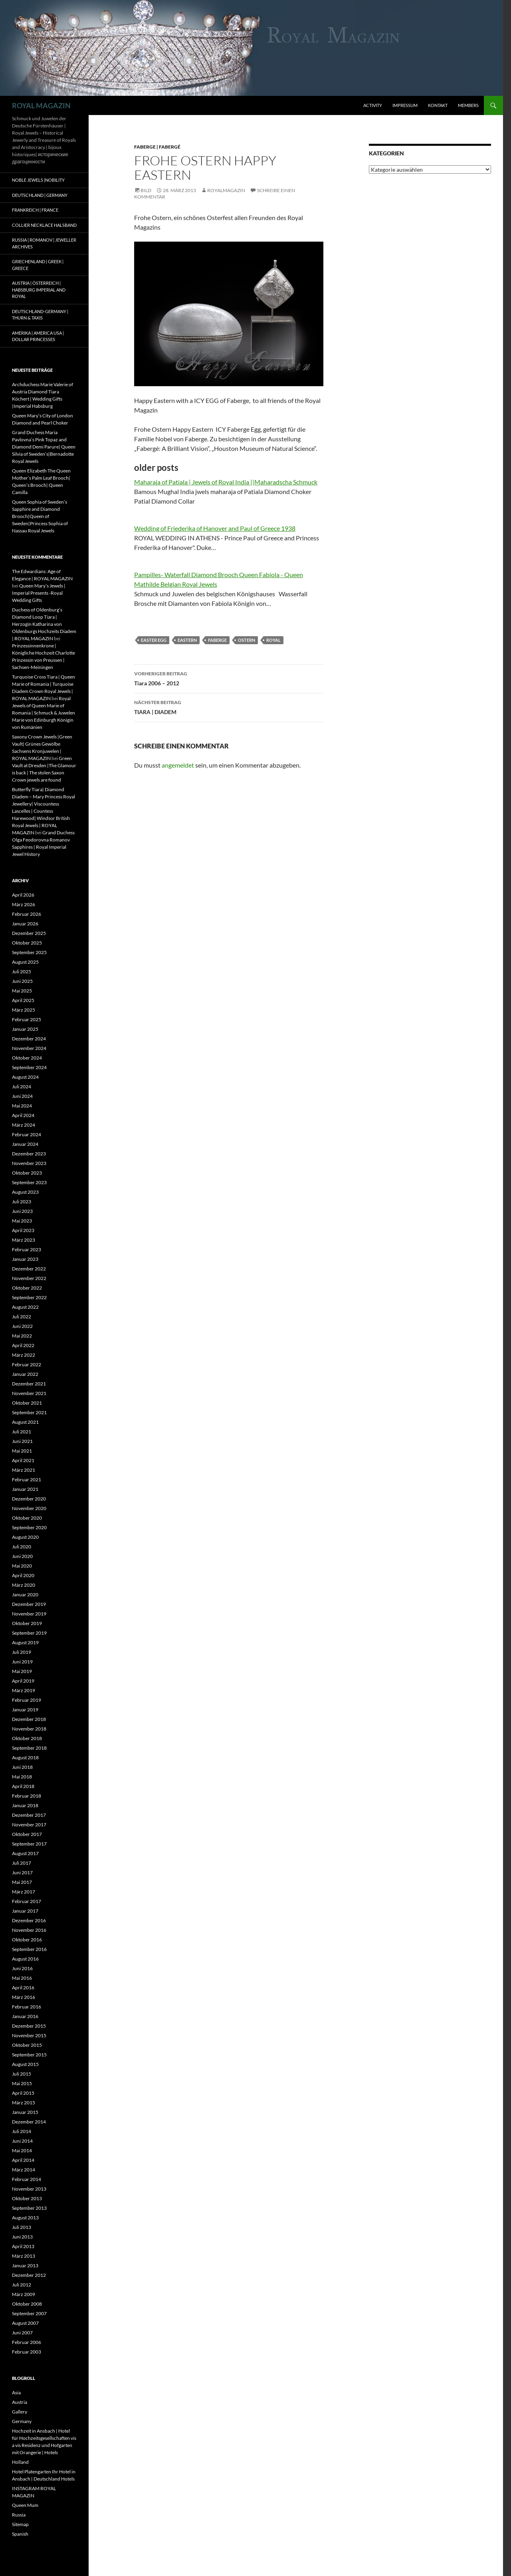  What do you see at coordinates (22, 1872) in the screenshot?
I see `Juni 2017` at bounding box center [22, 1872].